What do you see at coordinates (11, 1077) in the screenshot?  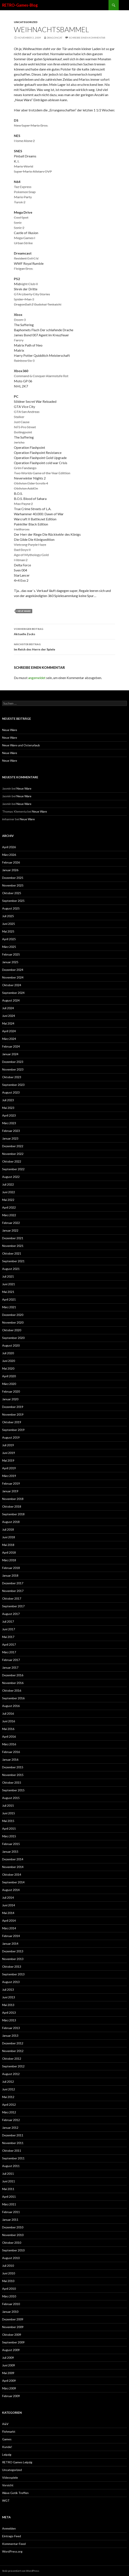 I see `Oktober 2023` at bounding box center [11, 1077].